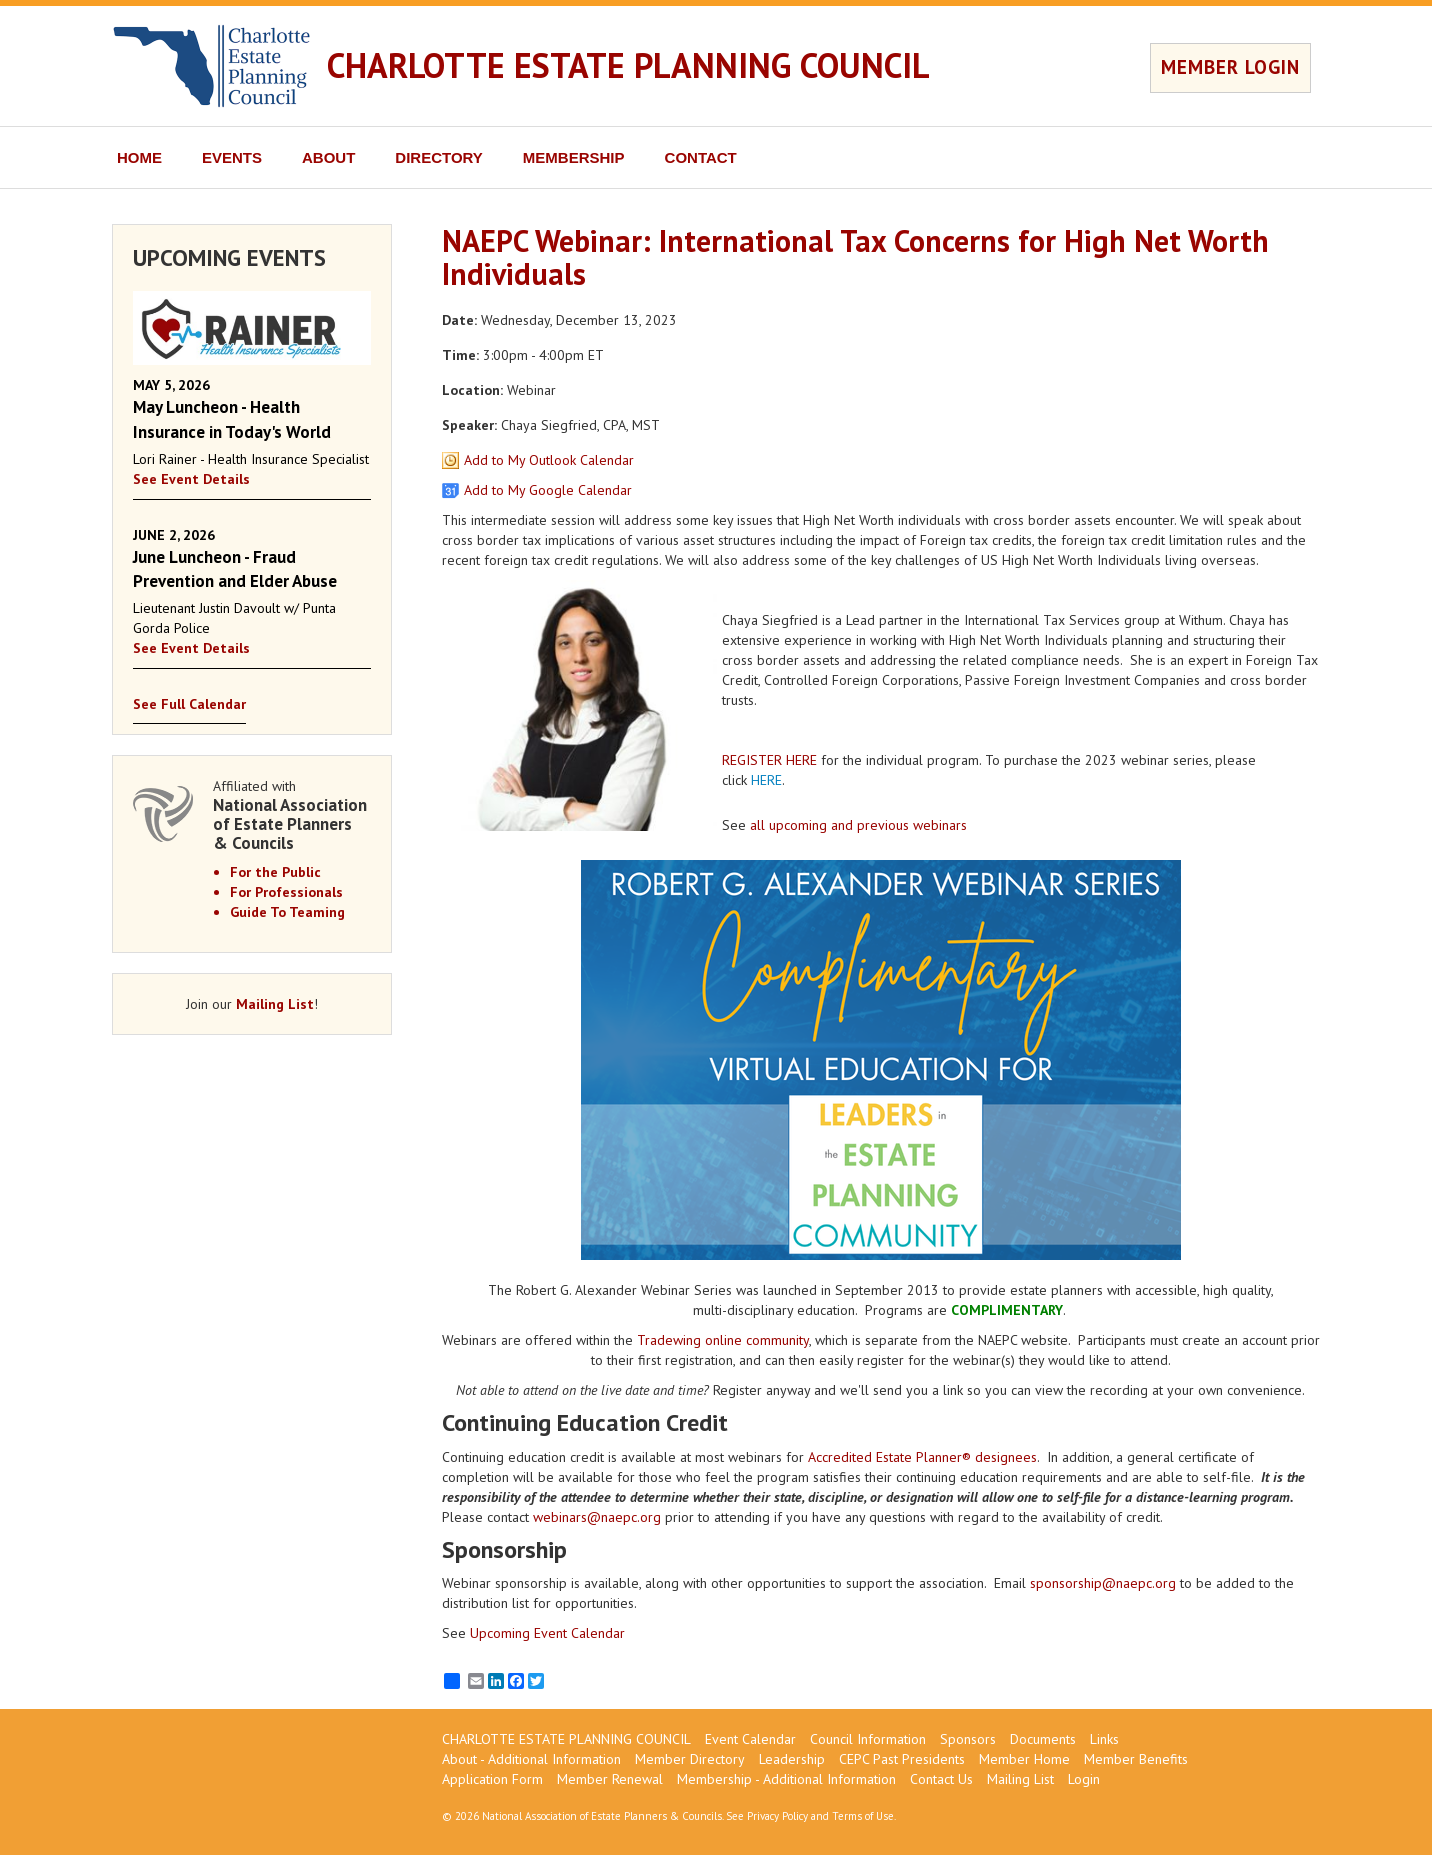 Image resolution: width=1432 pixels, height=1855 pixels. I want to click on Documents, so click(1043, 1739).